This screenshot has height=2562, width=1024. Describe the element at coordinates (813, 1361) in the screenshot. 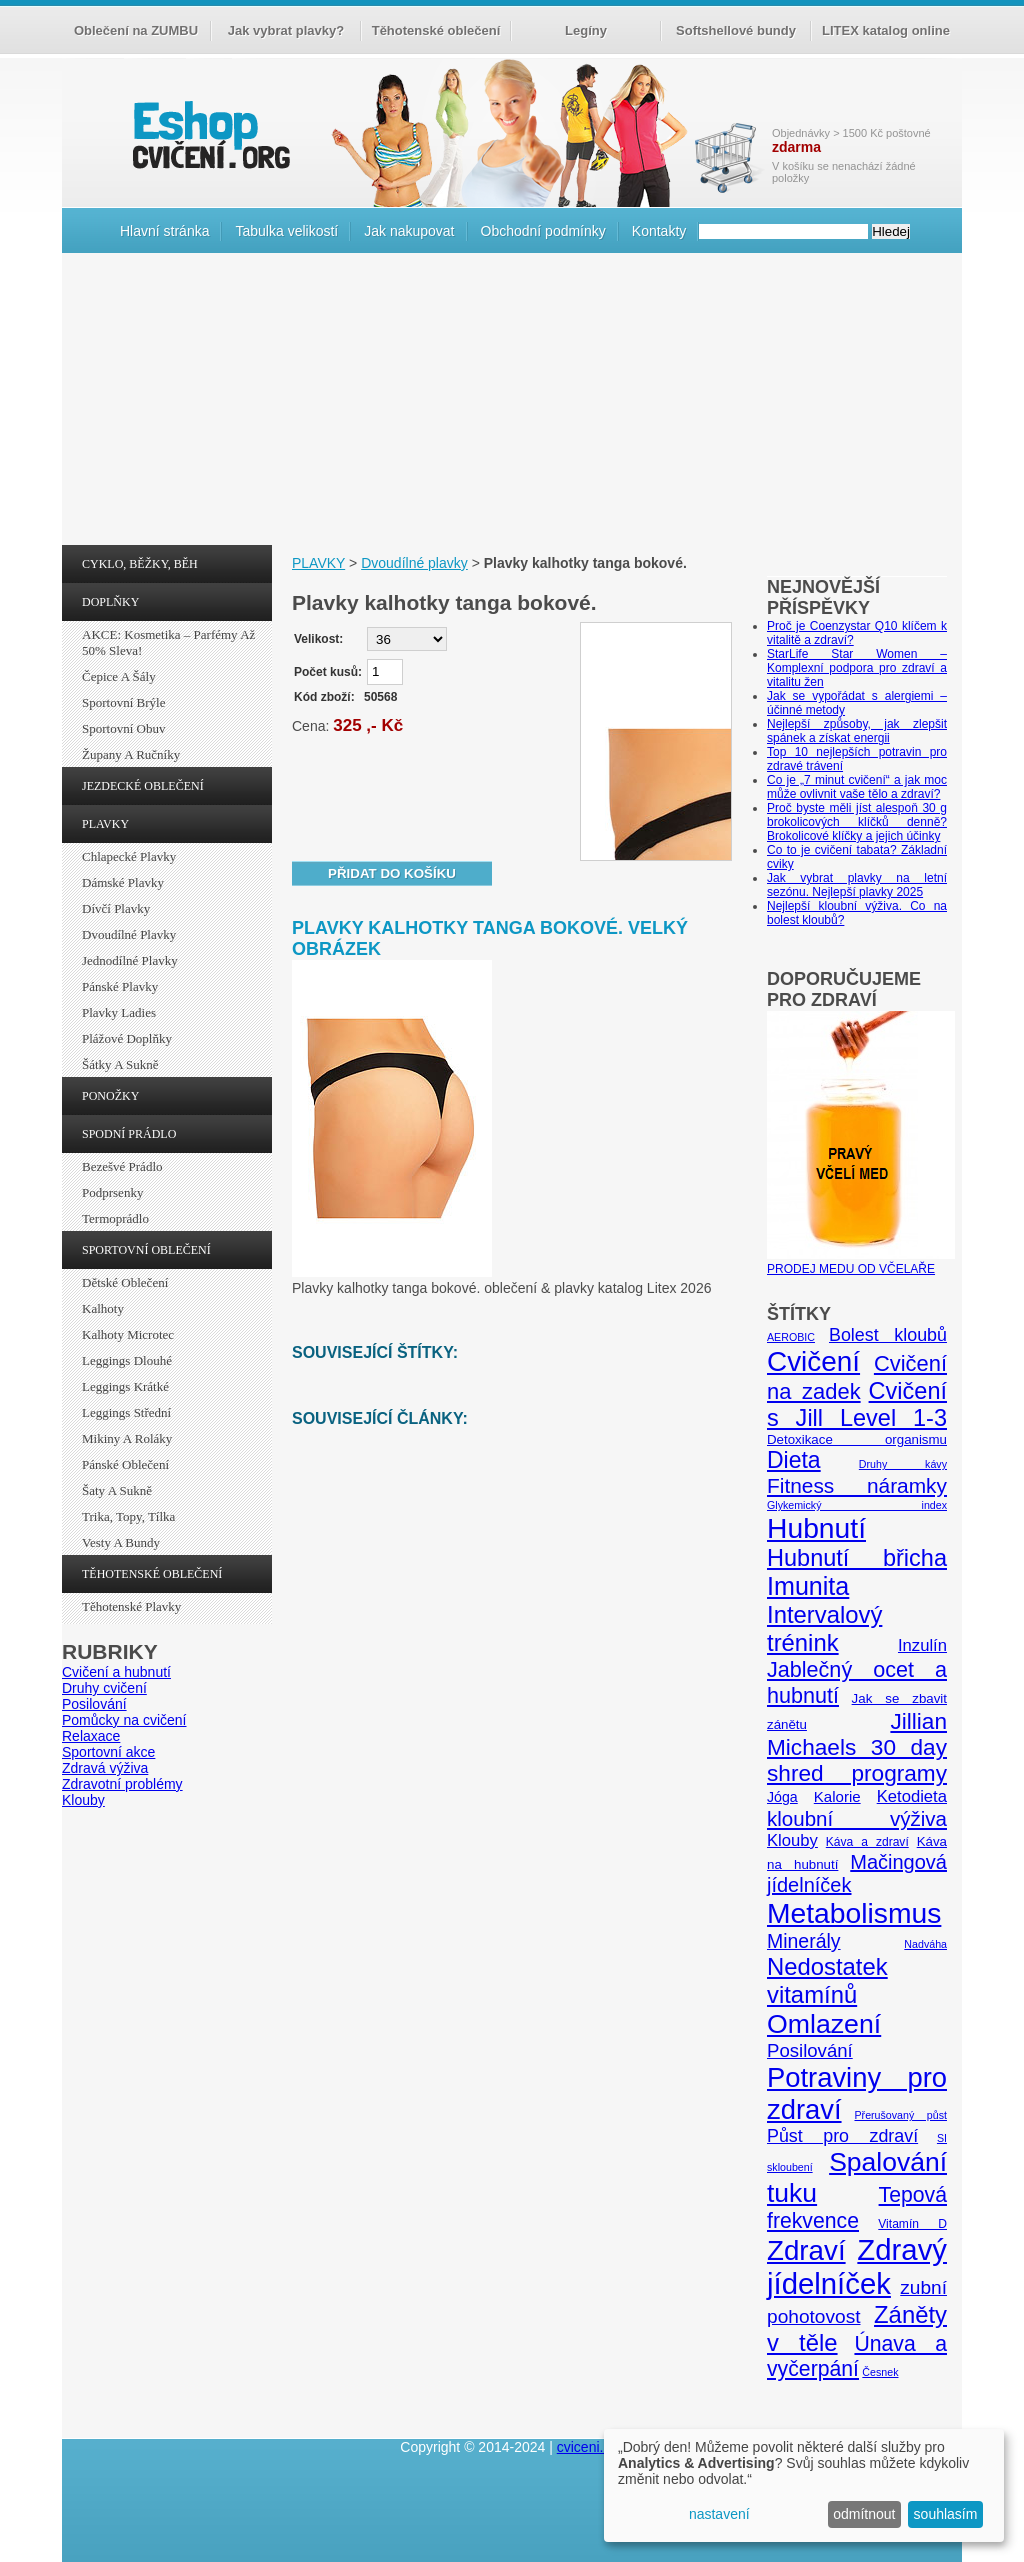

I see `Cvičení [Cvičení (47 položek)]` at that location.